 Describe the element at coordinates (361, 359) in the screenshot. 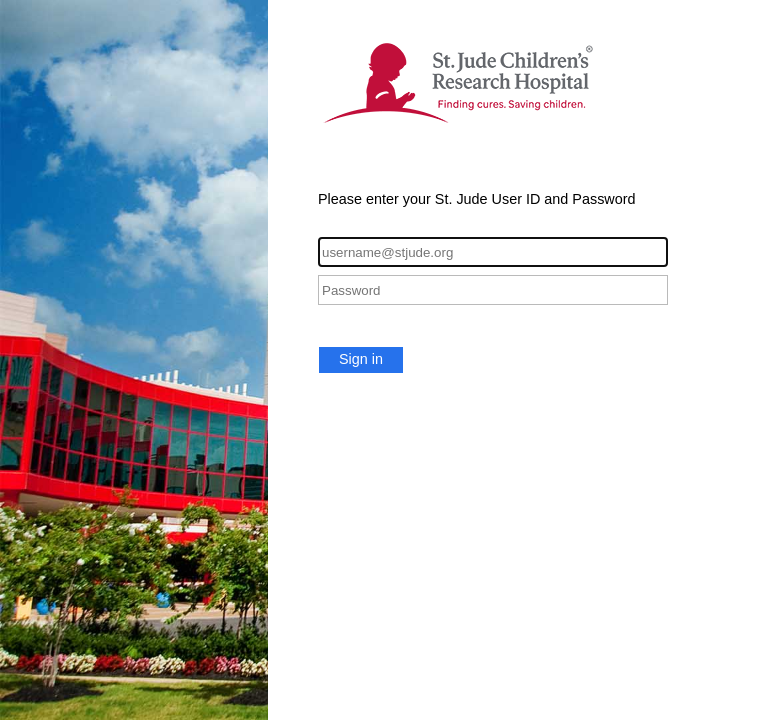

I see `Sign in [button]` at that location.